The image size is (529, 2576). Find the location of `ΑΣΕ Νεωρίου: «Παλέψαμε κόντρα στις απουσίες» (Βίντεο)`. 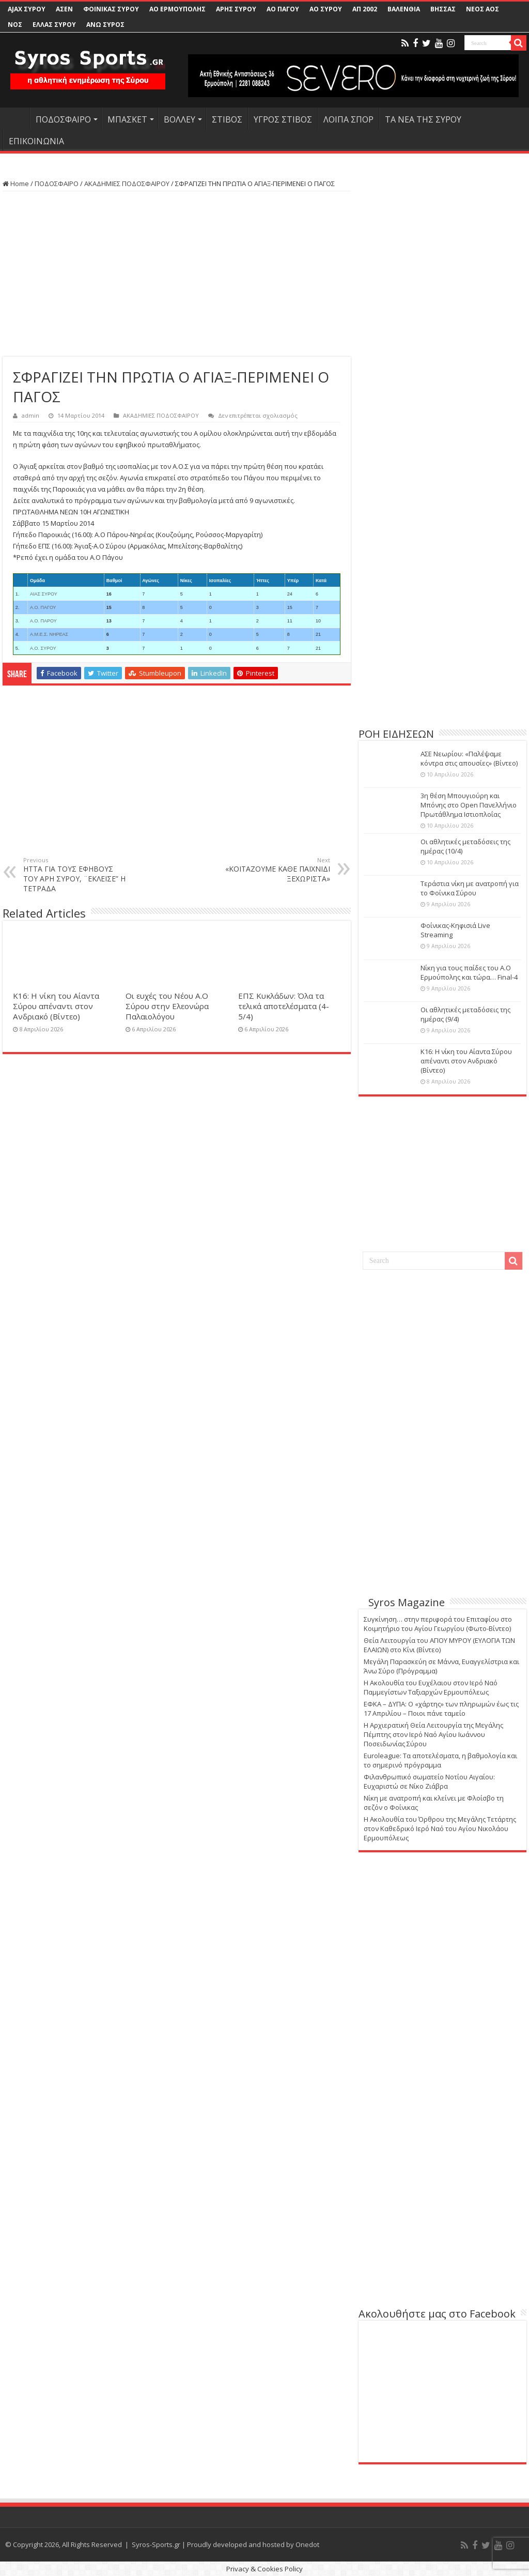

ΑΣΕ Νεωρίου: «Παλέψαμε κόντρα στις απουσίες» (Βίντεο) is located at coordinates (469, 758).